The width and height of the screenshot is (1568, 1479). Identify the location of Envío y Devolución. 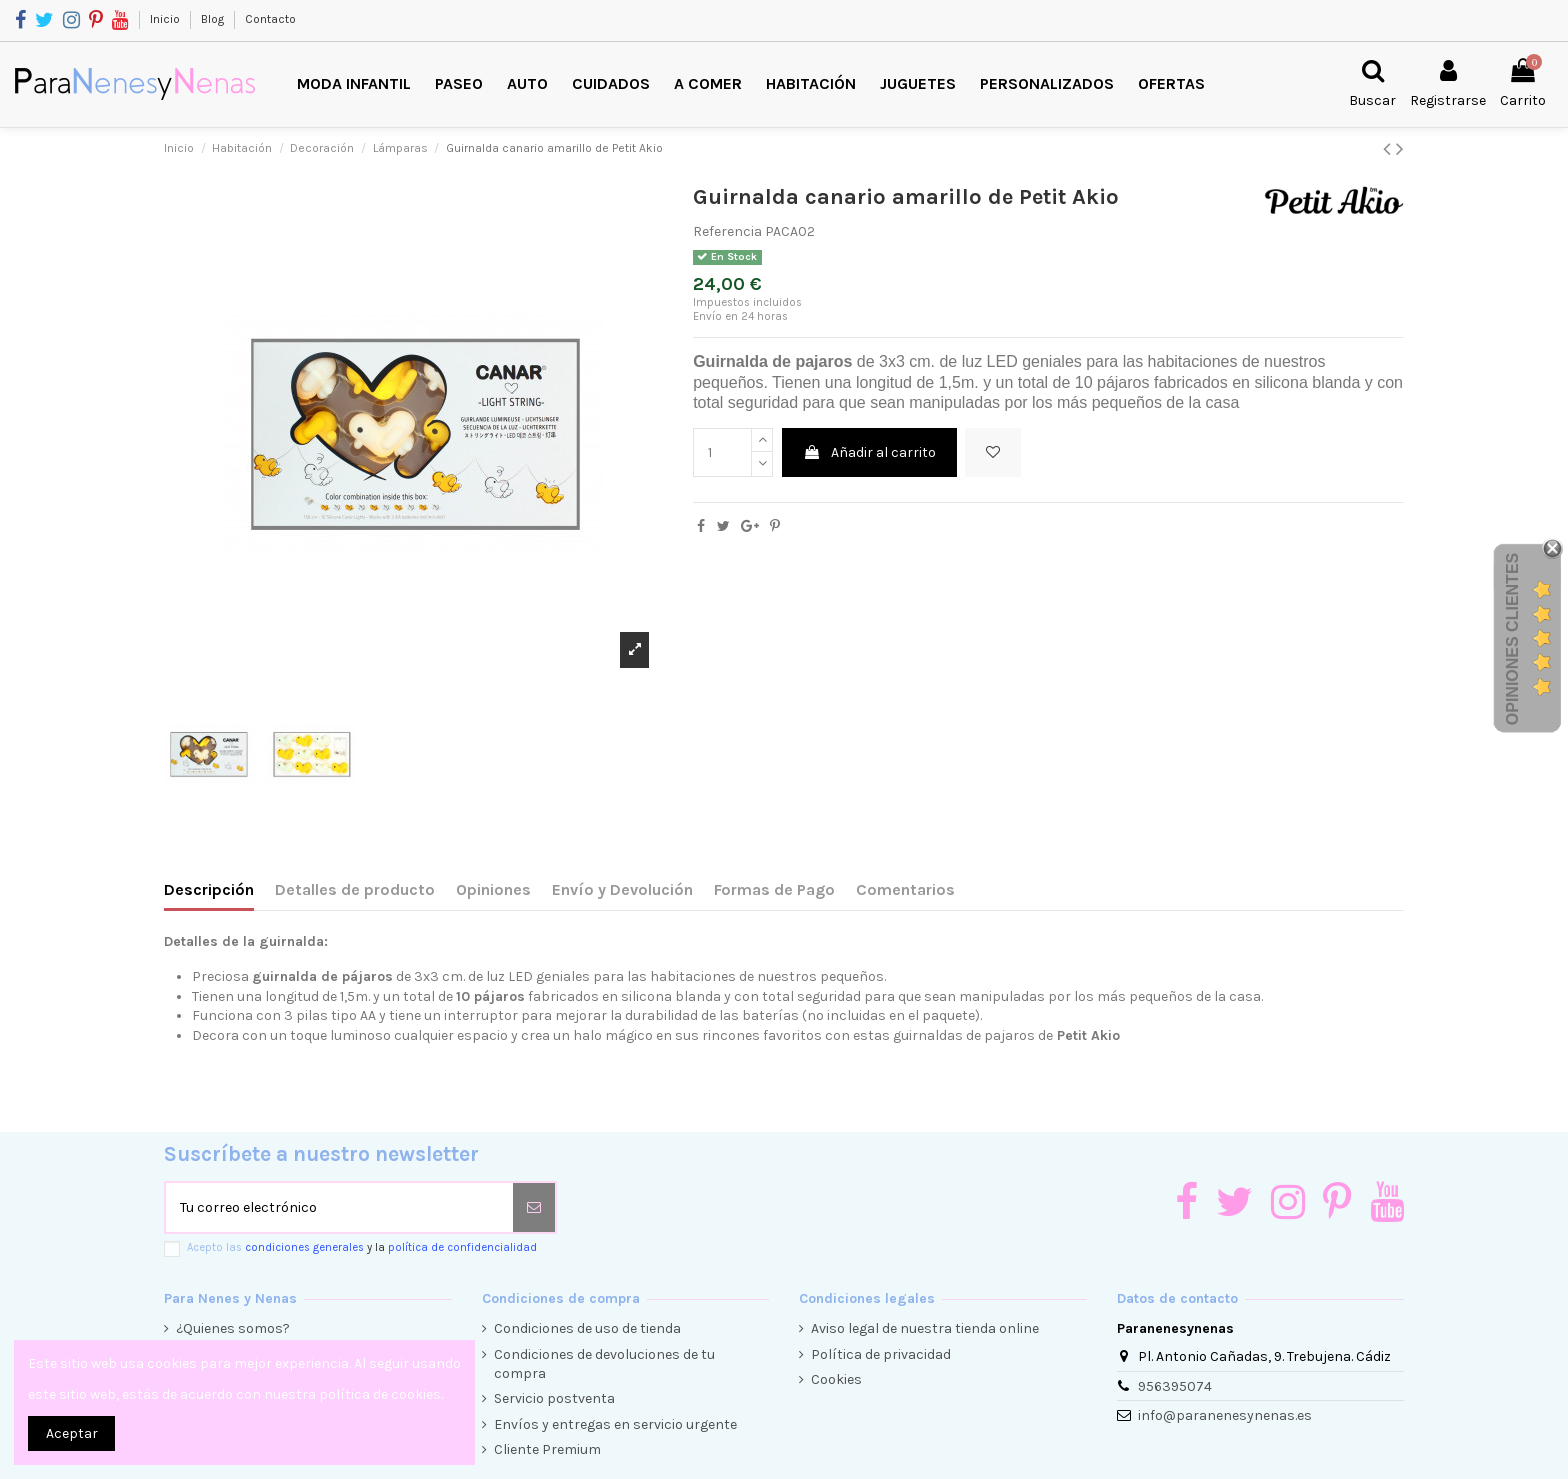
(622, 889).